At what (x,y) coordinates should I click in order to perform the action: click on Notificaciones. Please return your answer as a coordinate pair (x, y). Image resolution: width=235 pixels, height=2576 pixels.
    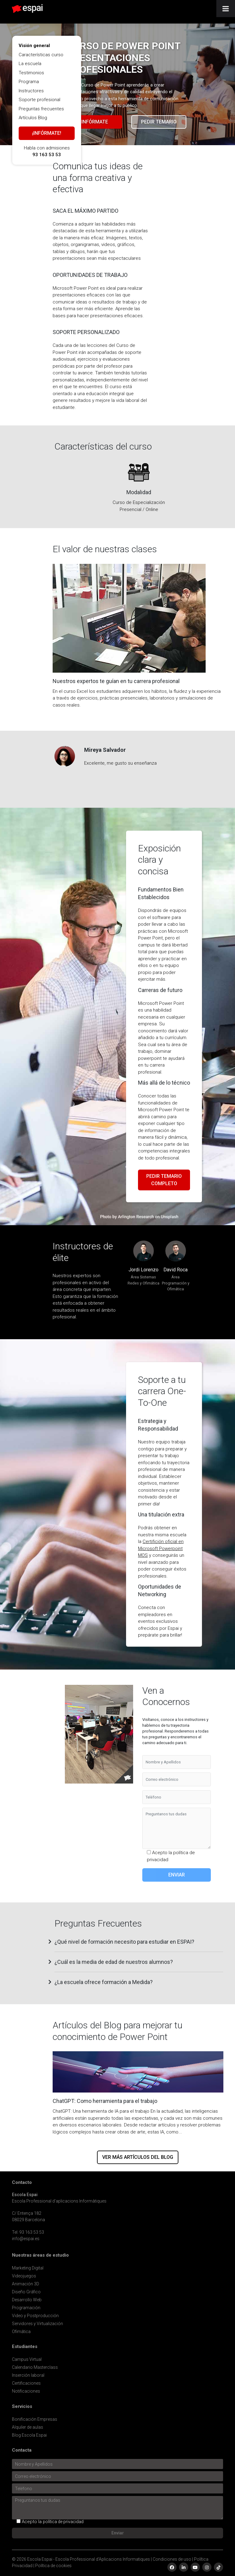
    Looking at the image, I should click on (26, 2391).